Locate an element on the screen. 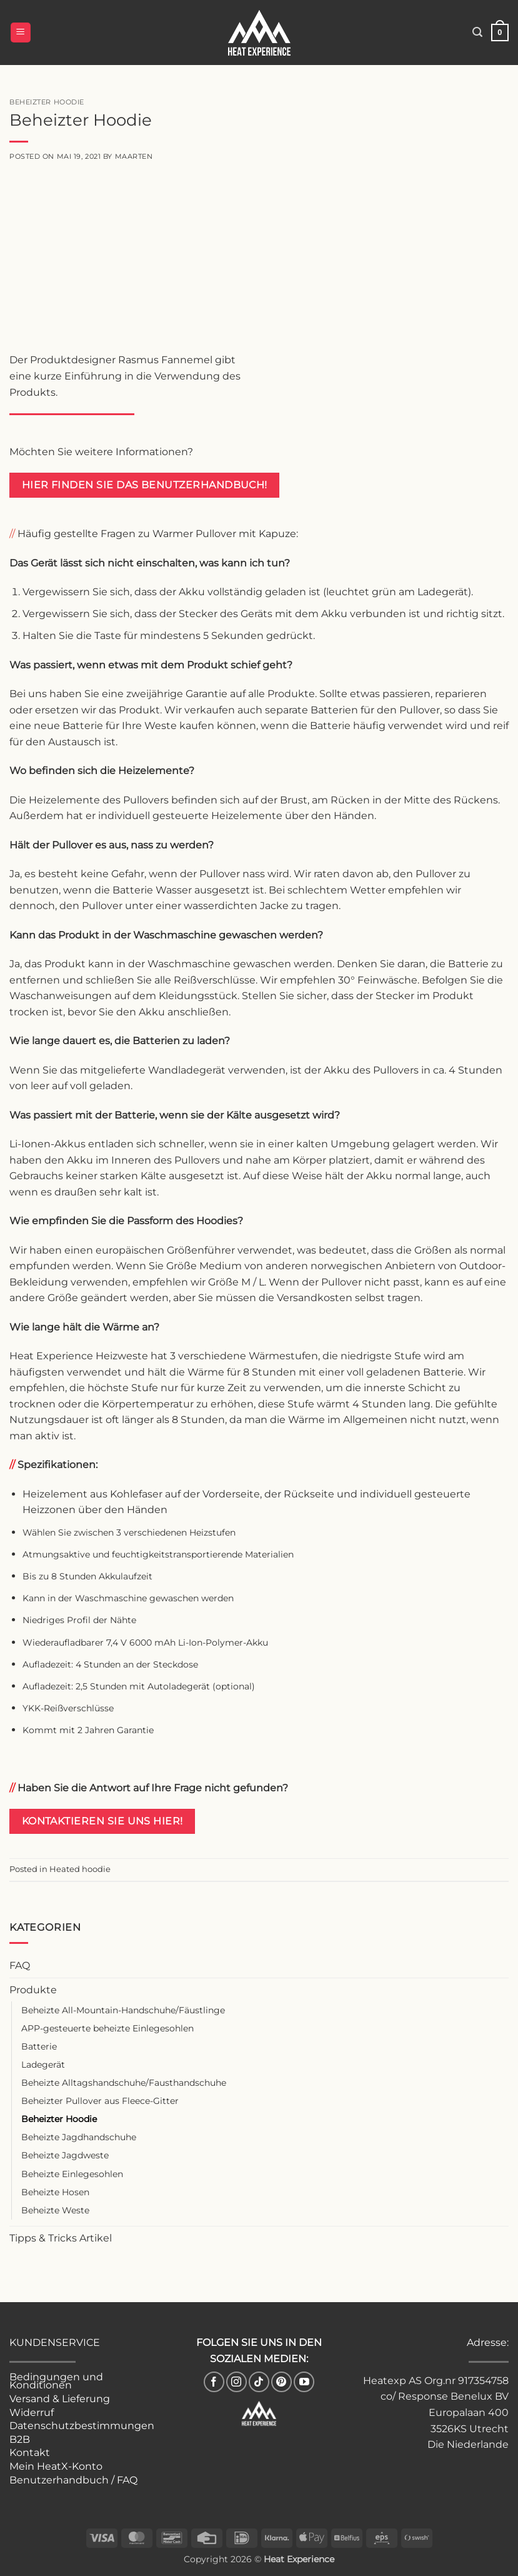  APP-gesteuerte beheizte Einlegesohlen is located at coordinates (107, 2028).